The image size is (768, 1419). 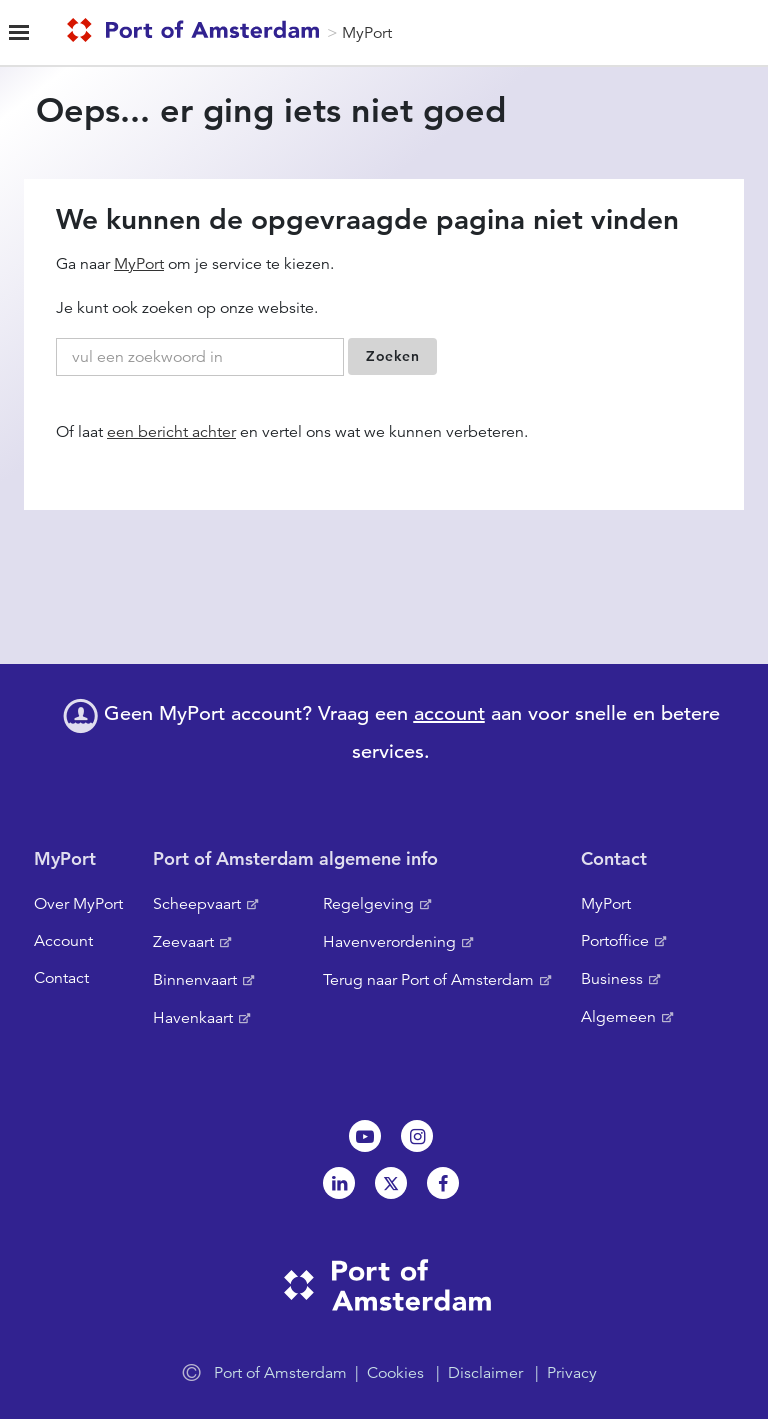 I want to click on Algemeen, so click(x=618, y=1017).